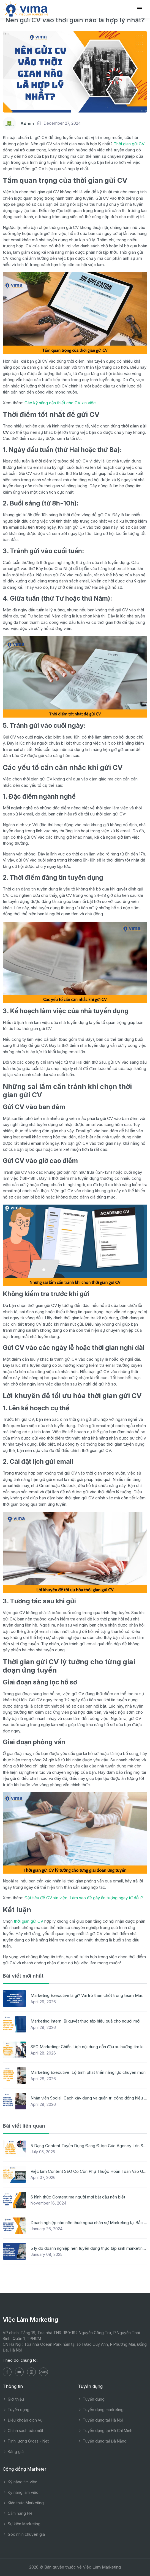  Describe the element at coordinates (13, 2399) in the screenshot. I see `Giới thiệu` at that location.